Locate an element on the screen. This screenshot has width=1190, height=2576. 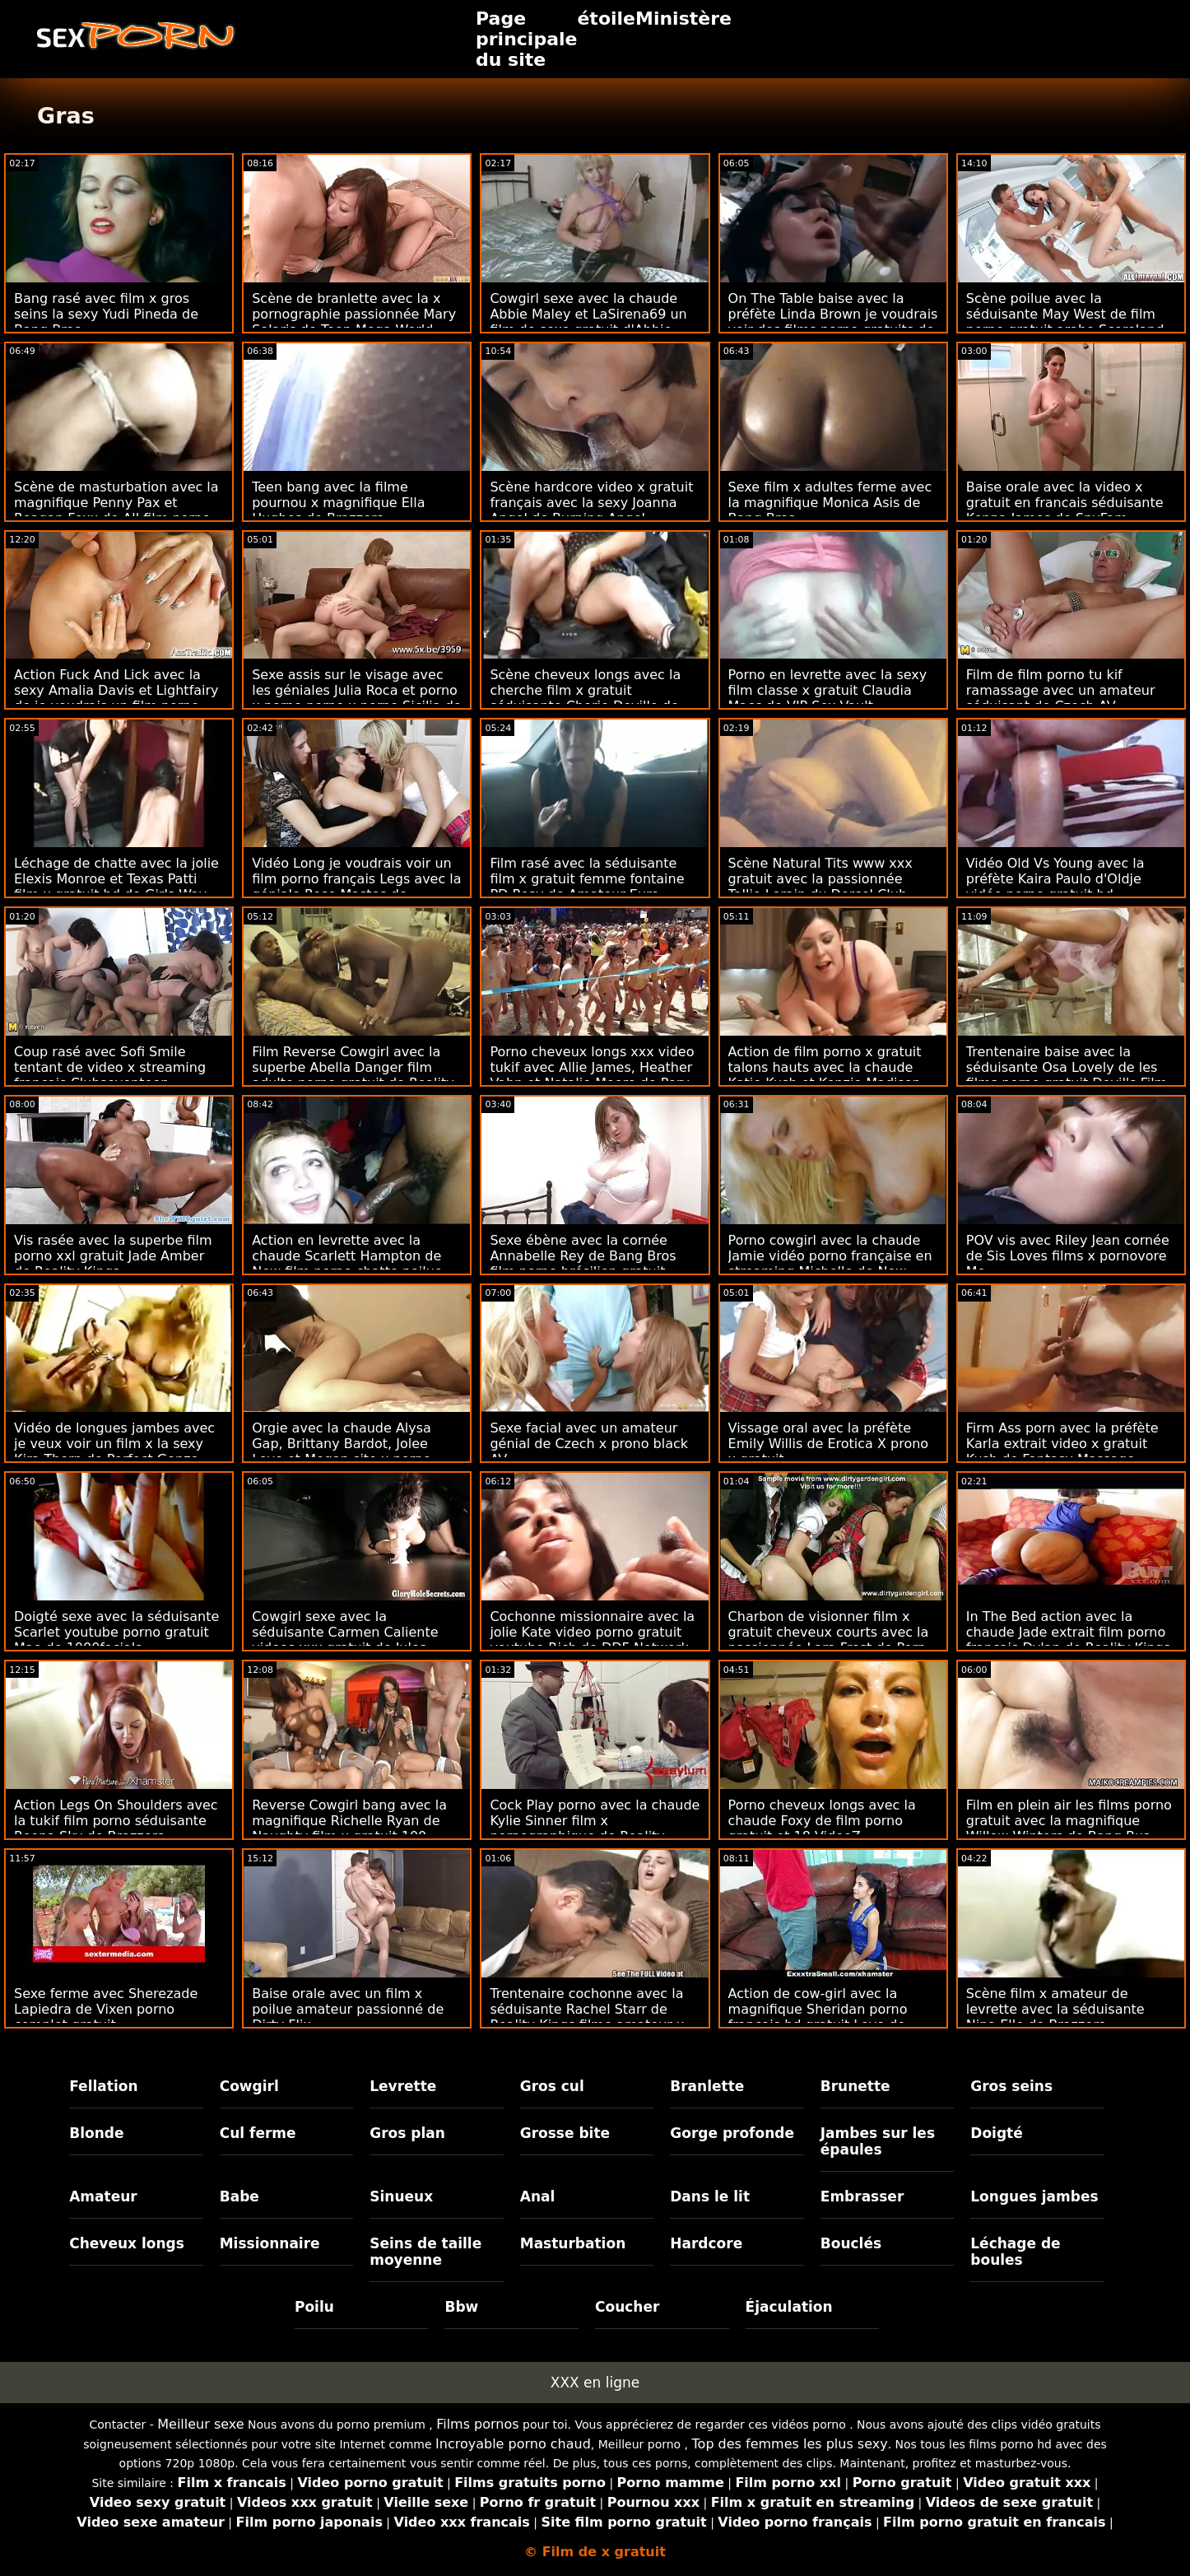
Scène cheveux longs avec la cherche film x gratuit séduisante Cherie Deville de Slut Inspection is located at coordinates (585, 698).